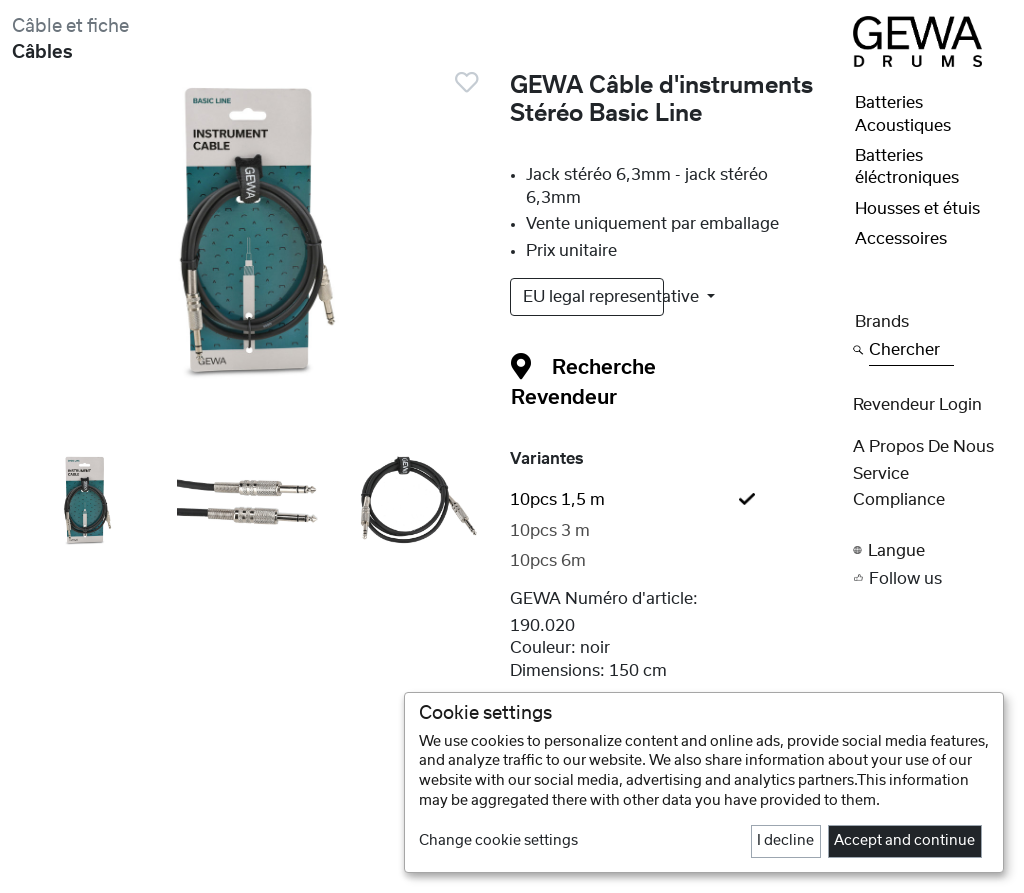 The height and width of the screenshot is (893, 1024). I want to click on I decline, so click(785, 841).